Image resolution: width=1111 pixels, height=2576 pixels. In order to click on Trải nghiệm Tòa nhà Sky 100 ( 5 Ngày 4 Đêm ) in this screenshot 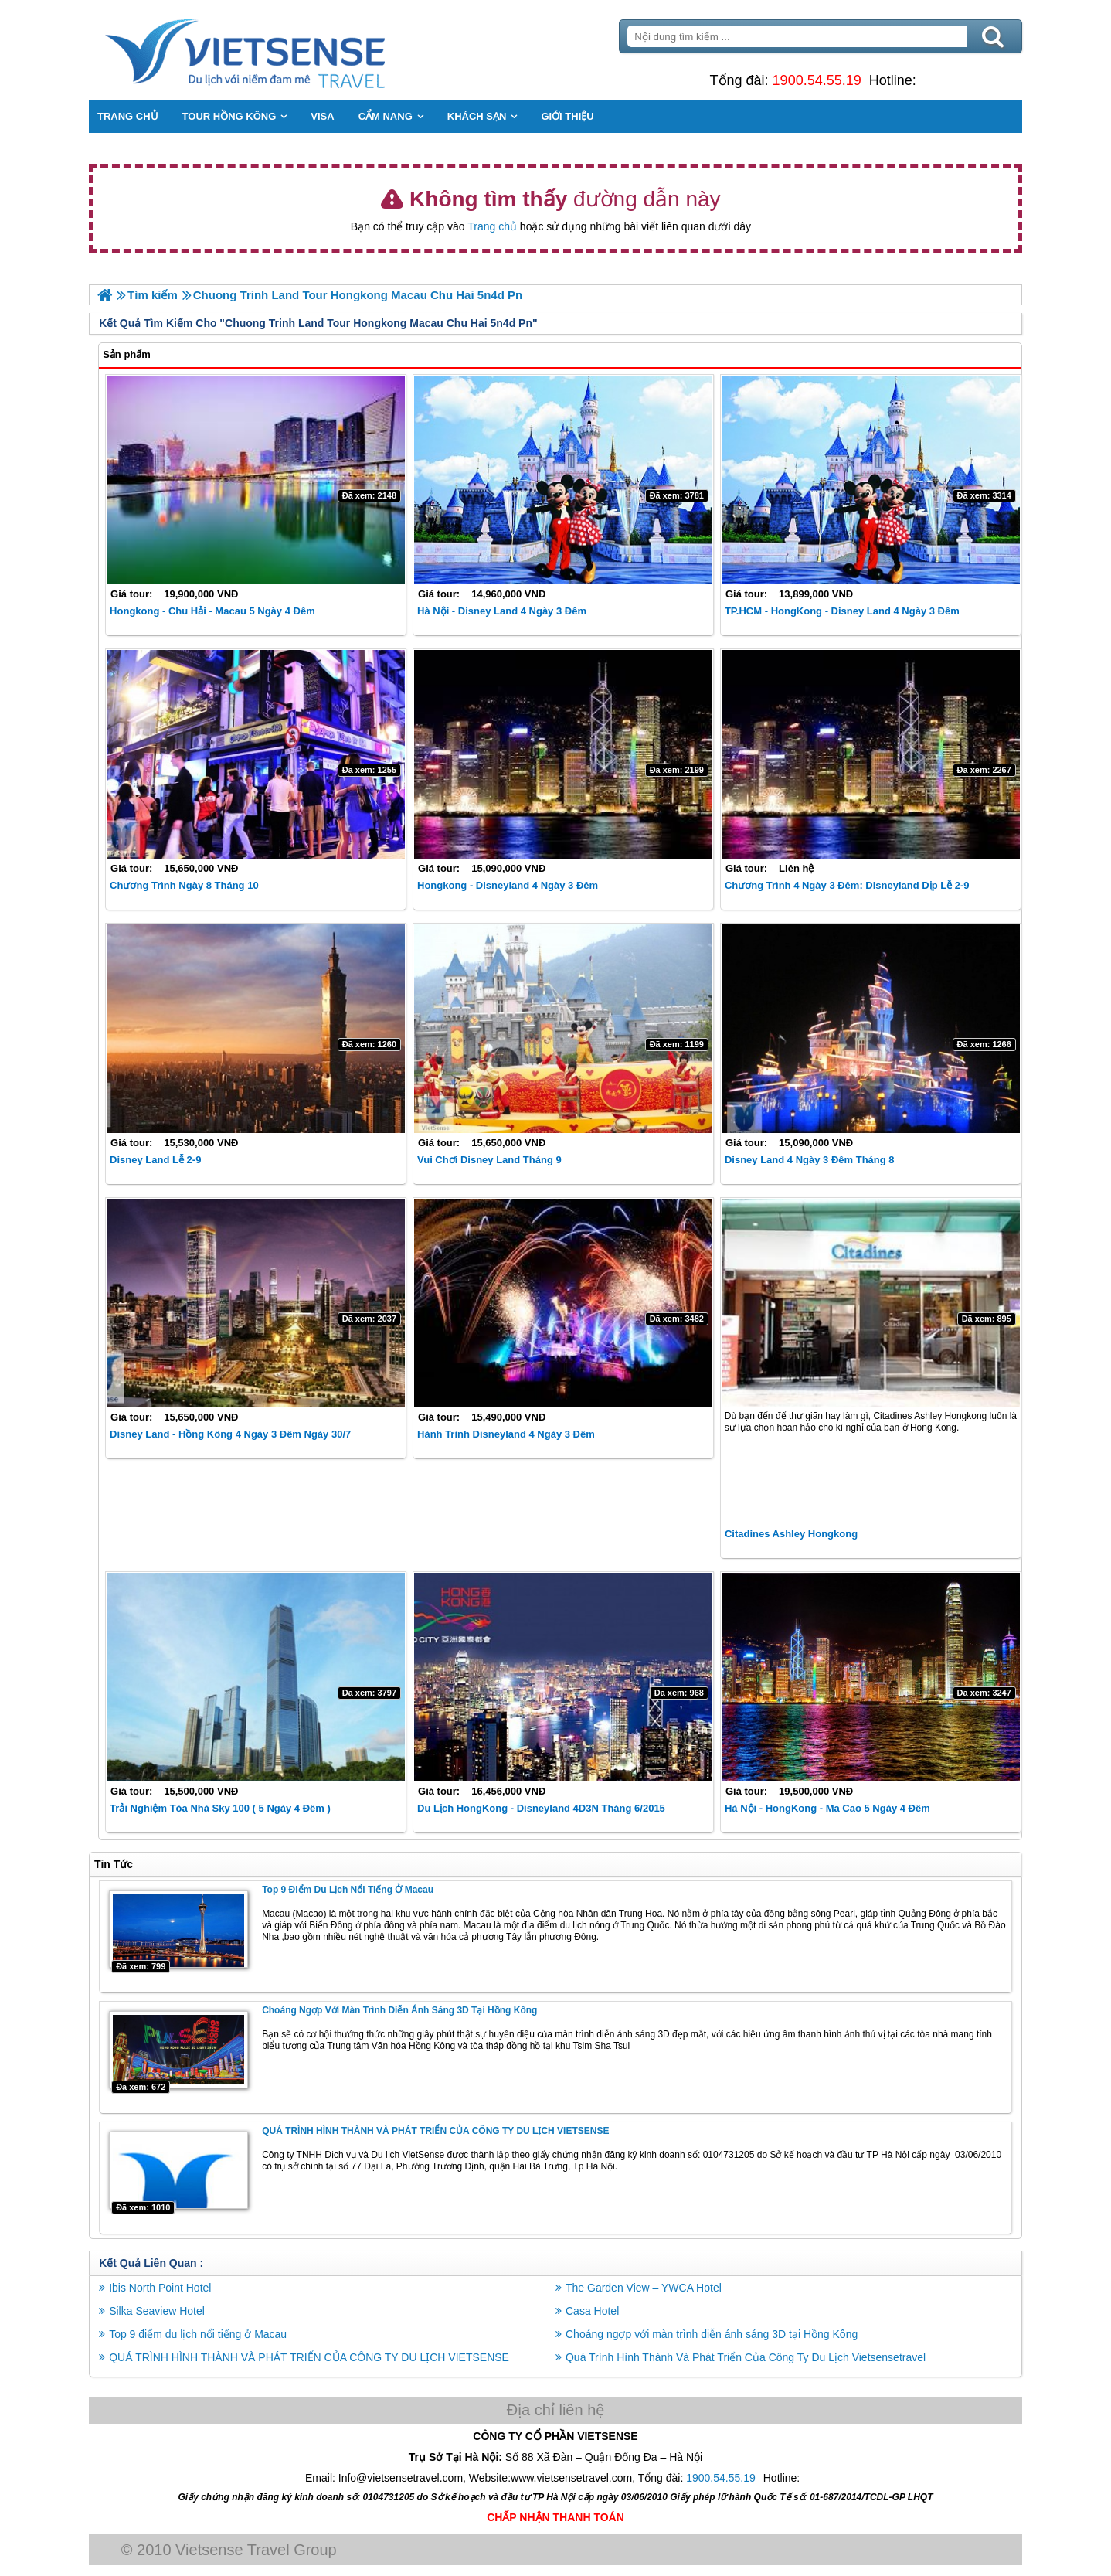, I will do `click(223, 1807)`.